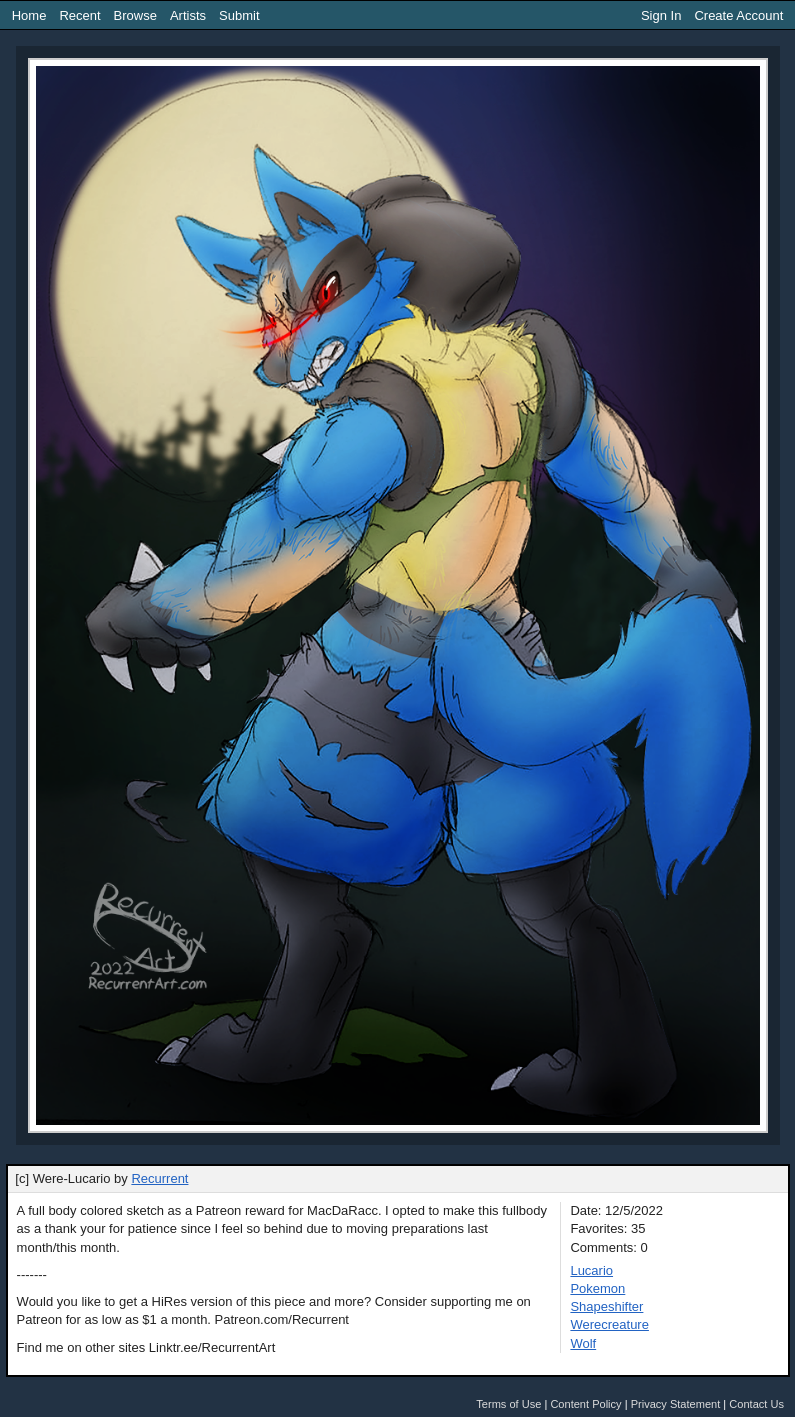 The image size is (795, 1417). I want to click on Browse, so click(135, 15).